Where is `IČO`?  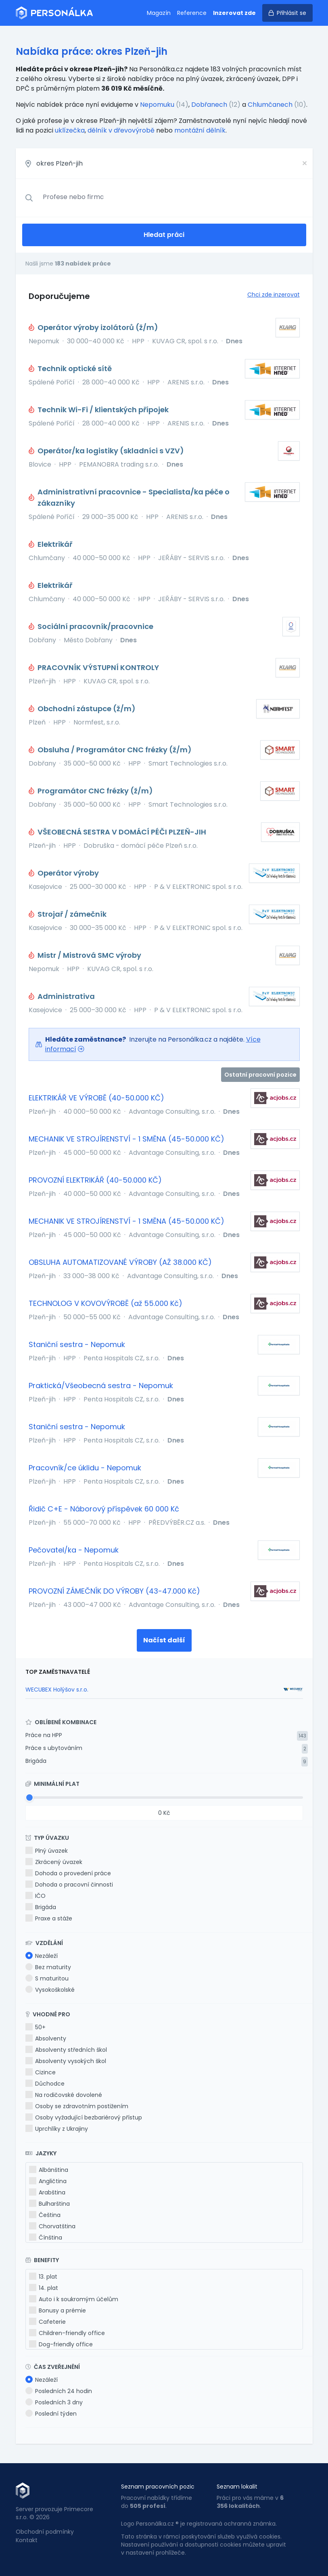
IČO is located at coordinates (35, 1896).